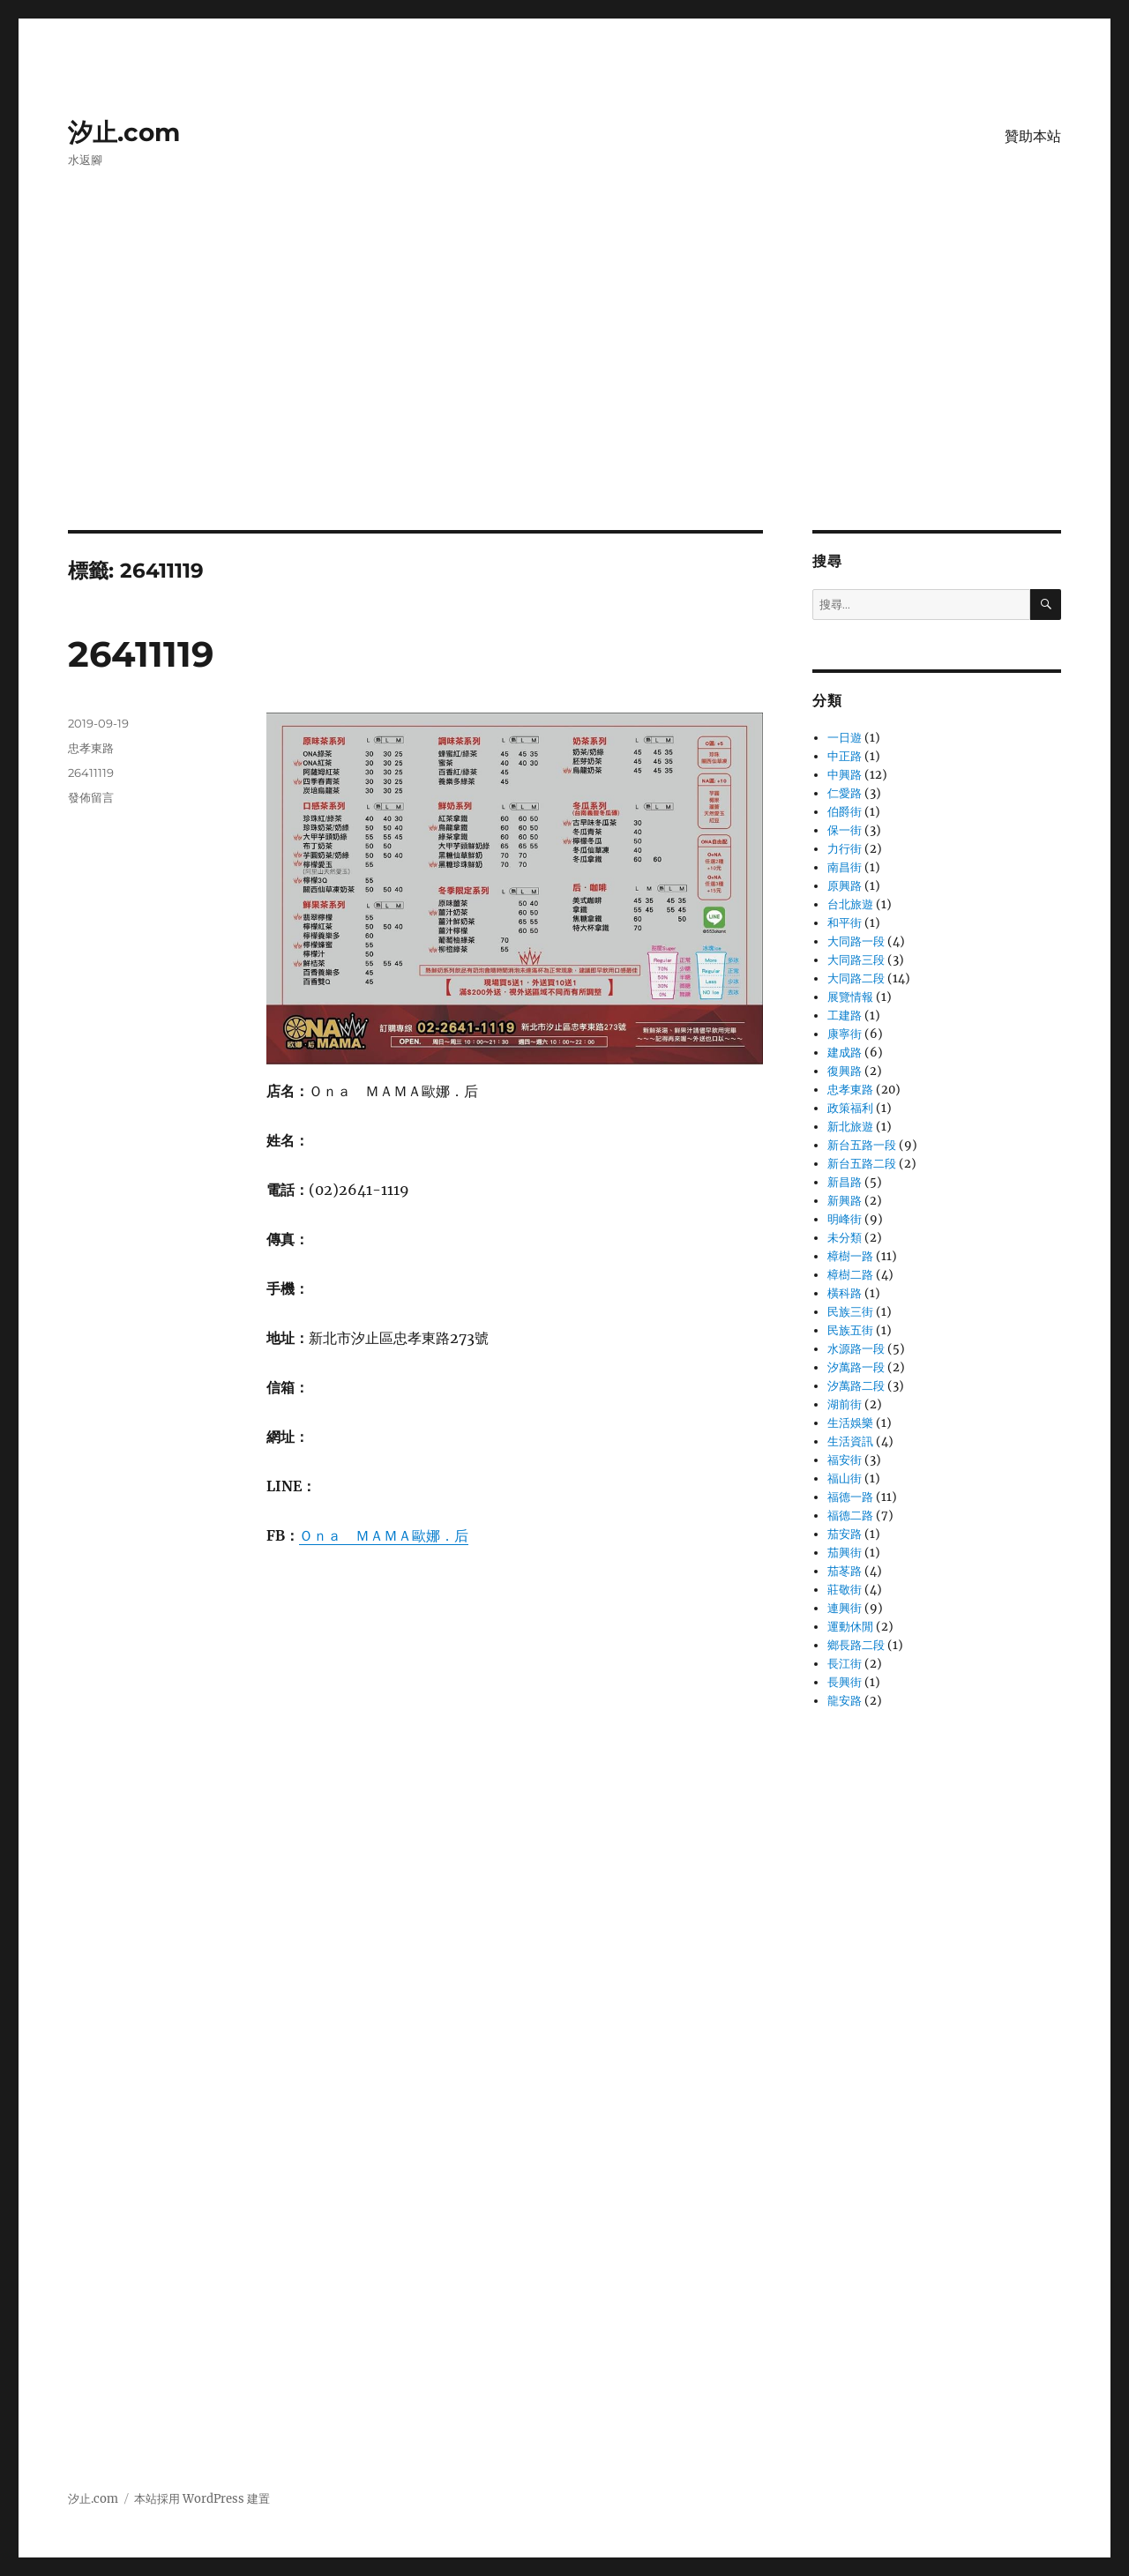  I want to click on 保一街, so click(844, 830).